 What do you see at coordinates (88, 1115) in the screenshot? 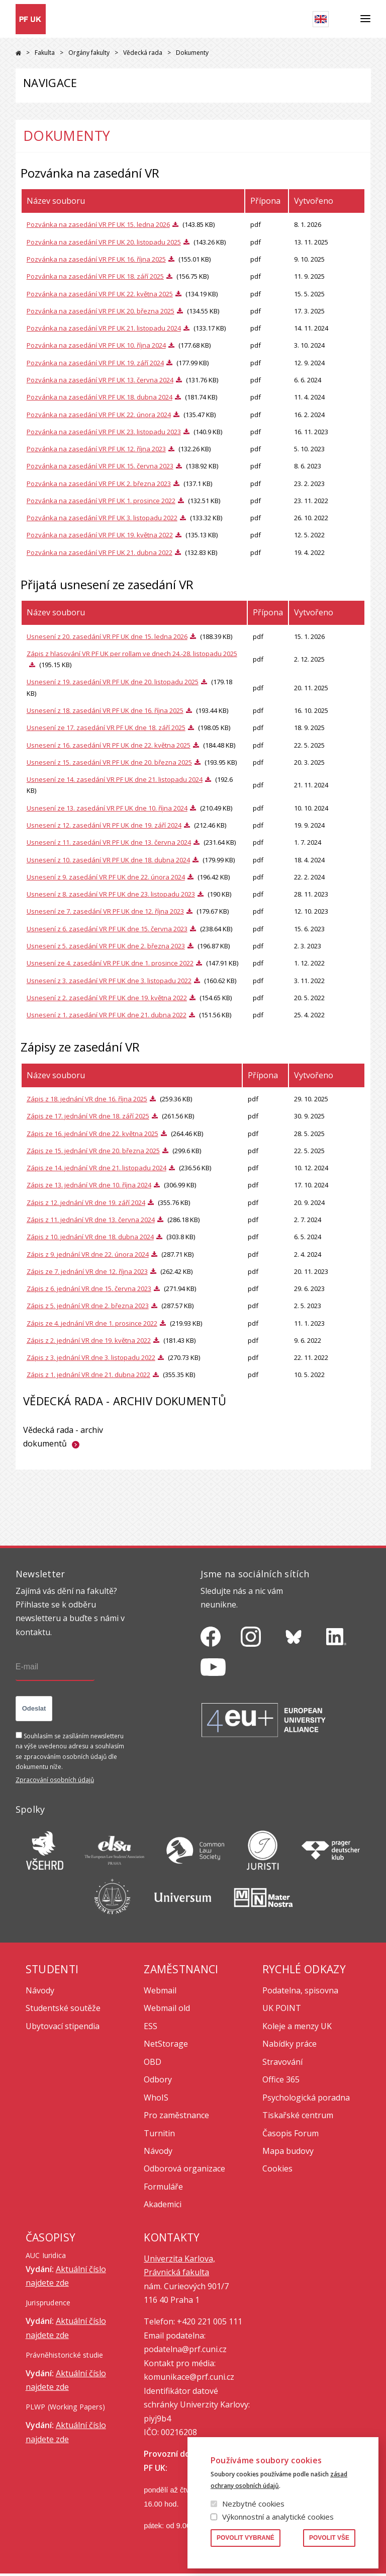
I see `Zápis ze 17. jednání VR dne 18. září 2025` at bounding box center [88, 1115].